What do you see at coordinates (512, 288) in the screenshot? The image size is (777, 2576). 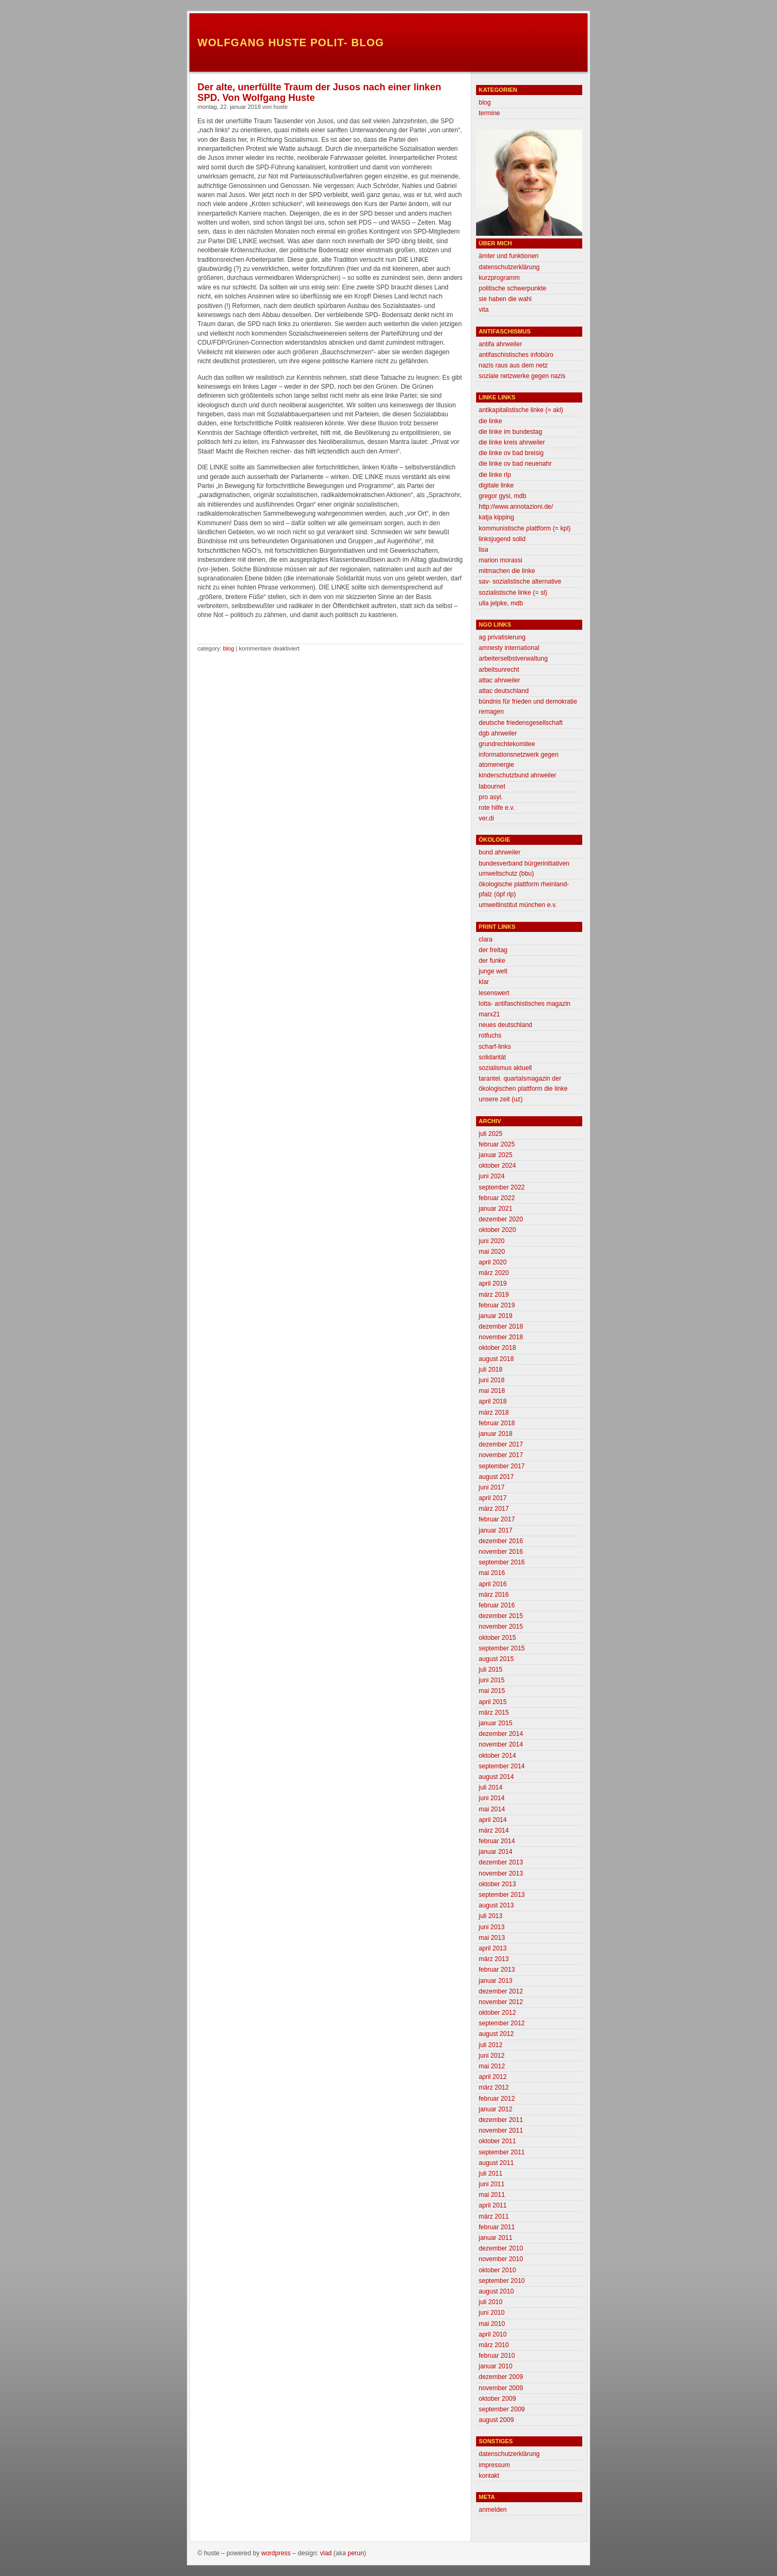 I see `Politische Schwerpunkte` at bounding box center [512, 288].